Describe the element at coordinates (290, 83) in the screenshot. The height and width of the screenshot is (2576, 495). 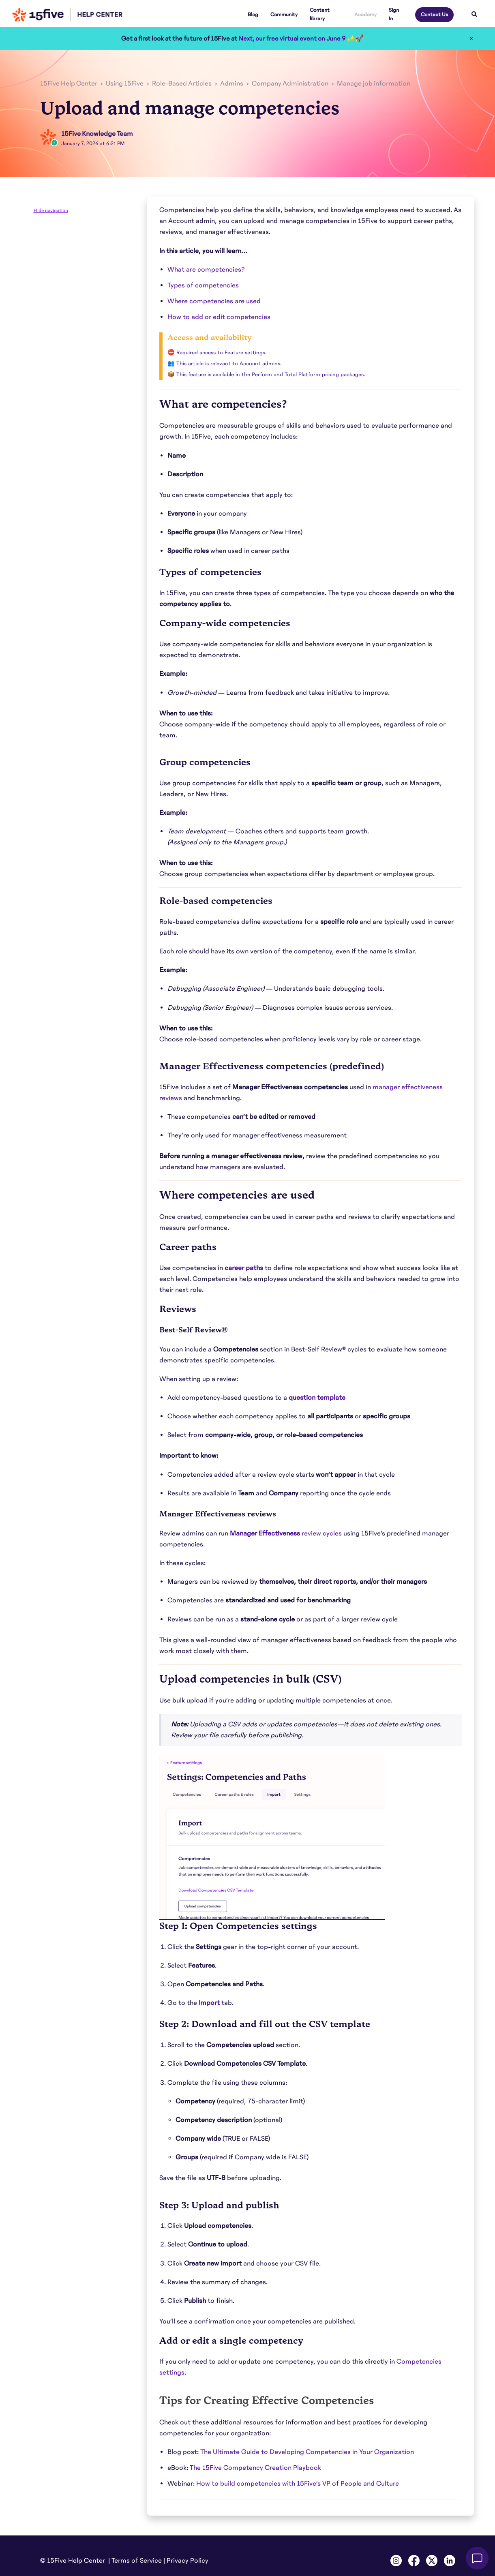
I see `Company Administration` at that location.